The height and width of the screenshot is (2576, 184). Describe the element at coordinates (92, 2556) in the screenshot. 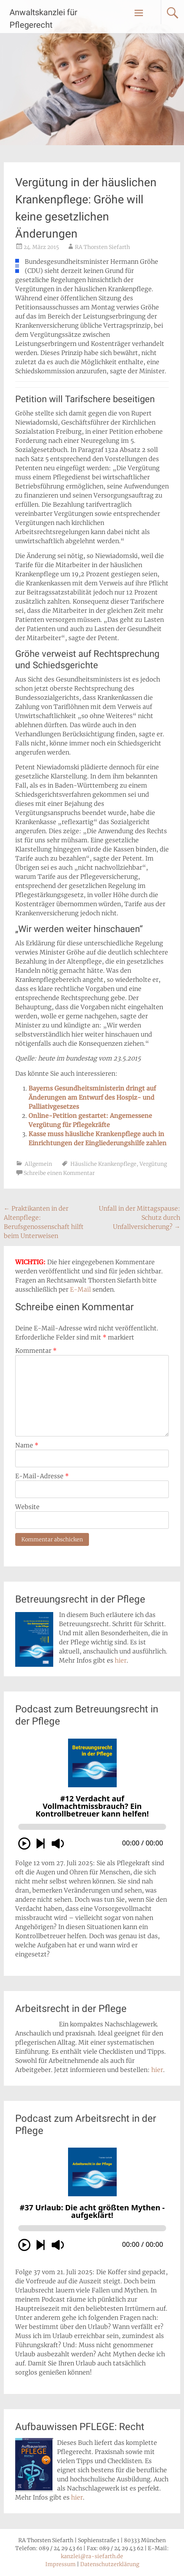

I see `kanzlei@ra-siefarth.de` at that location.